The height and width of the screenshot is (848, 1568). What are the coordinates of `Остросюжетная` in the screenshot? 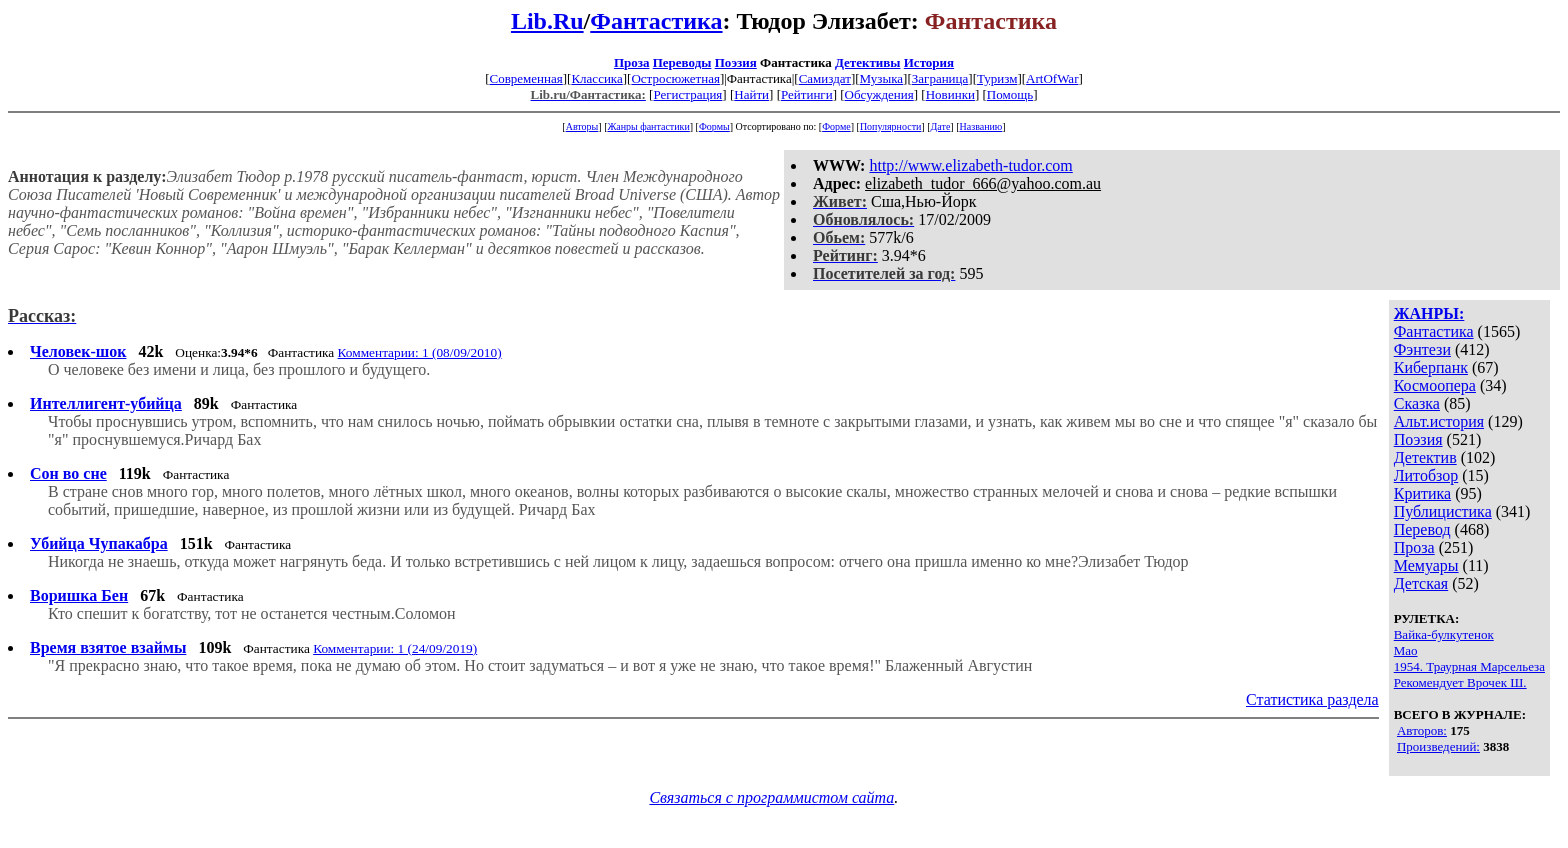 It's located at (675, 78).